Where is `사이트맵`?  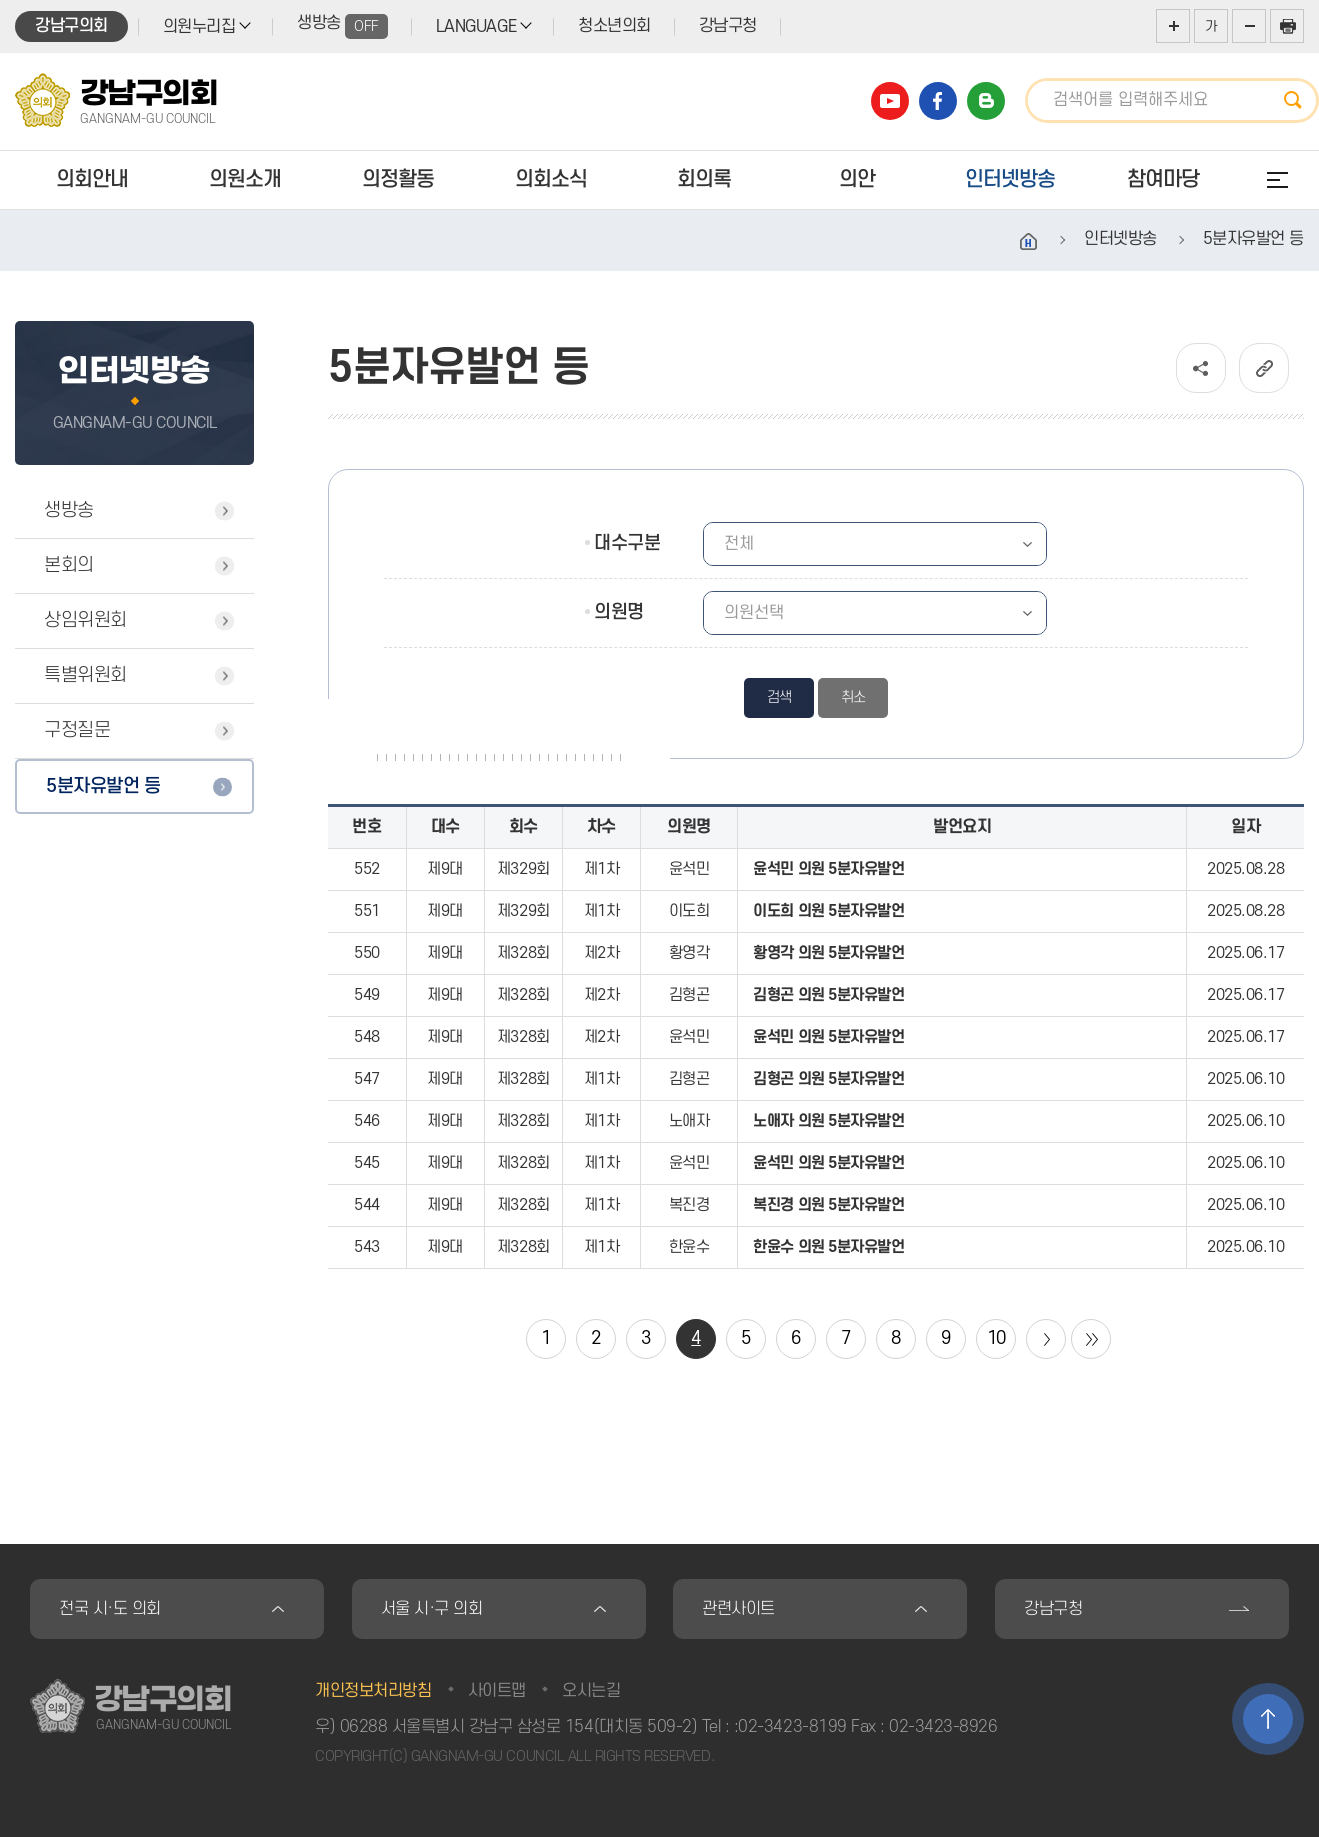 사이트맵 is located at coordinates (497, 1691).